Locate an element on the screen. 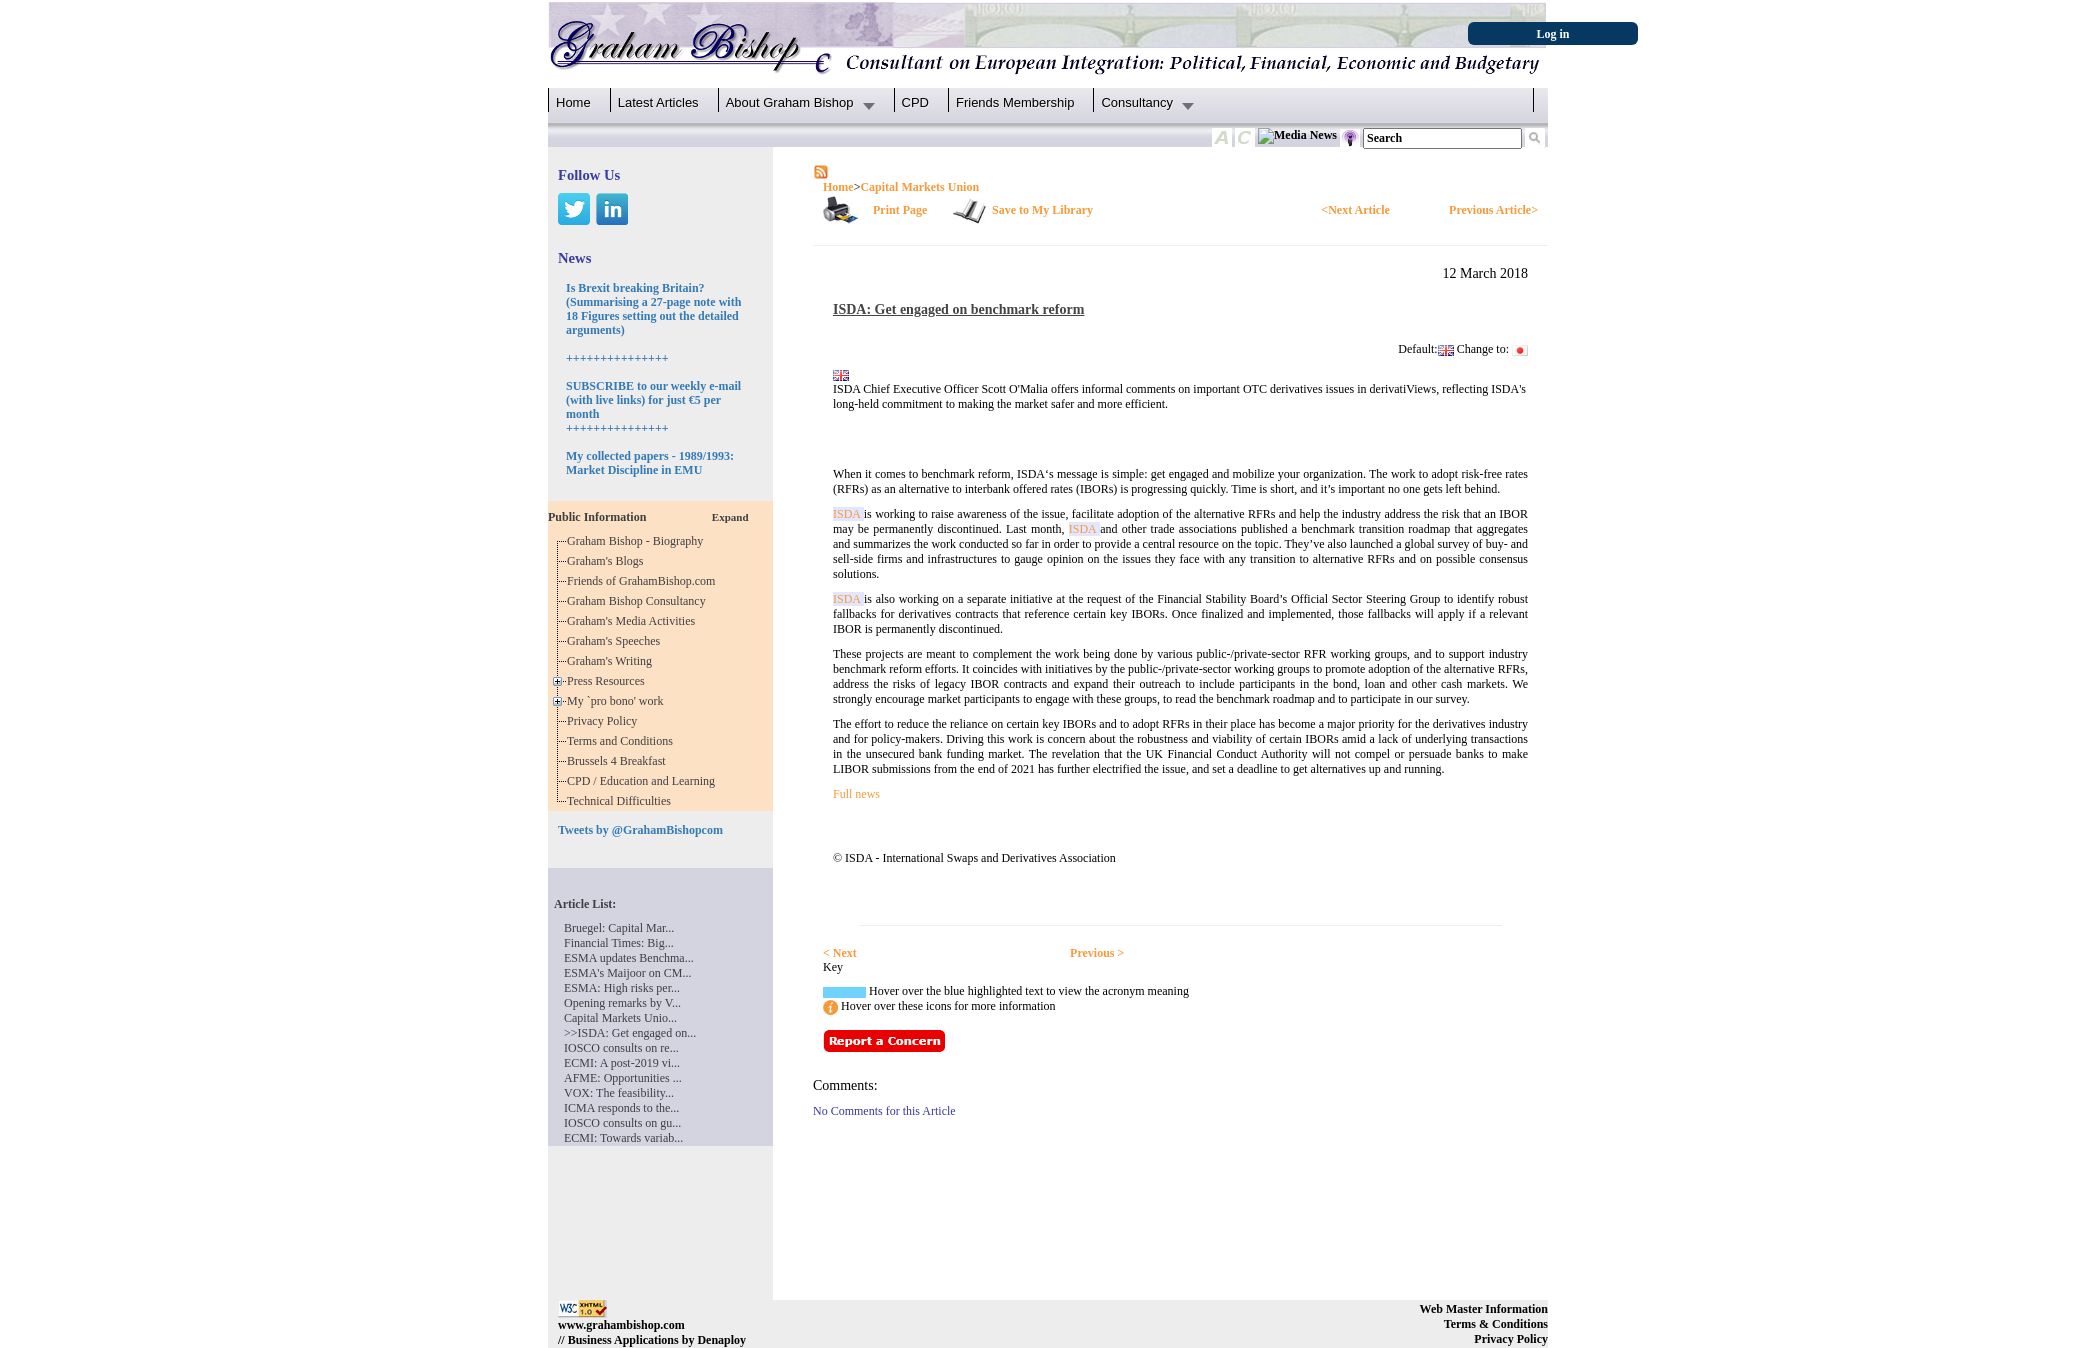 This screenshot has width=2096, height=1348. Friends of GrahamBishop.com is located at coordinates (644, 581).